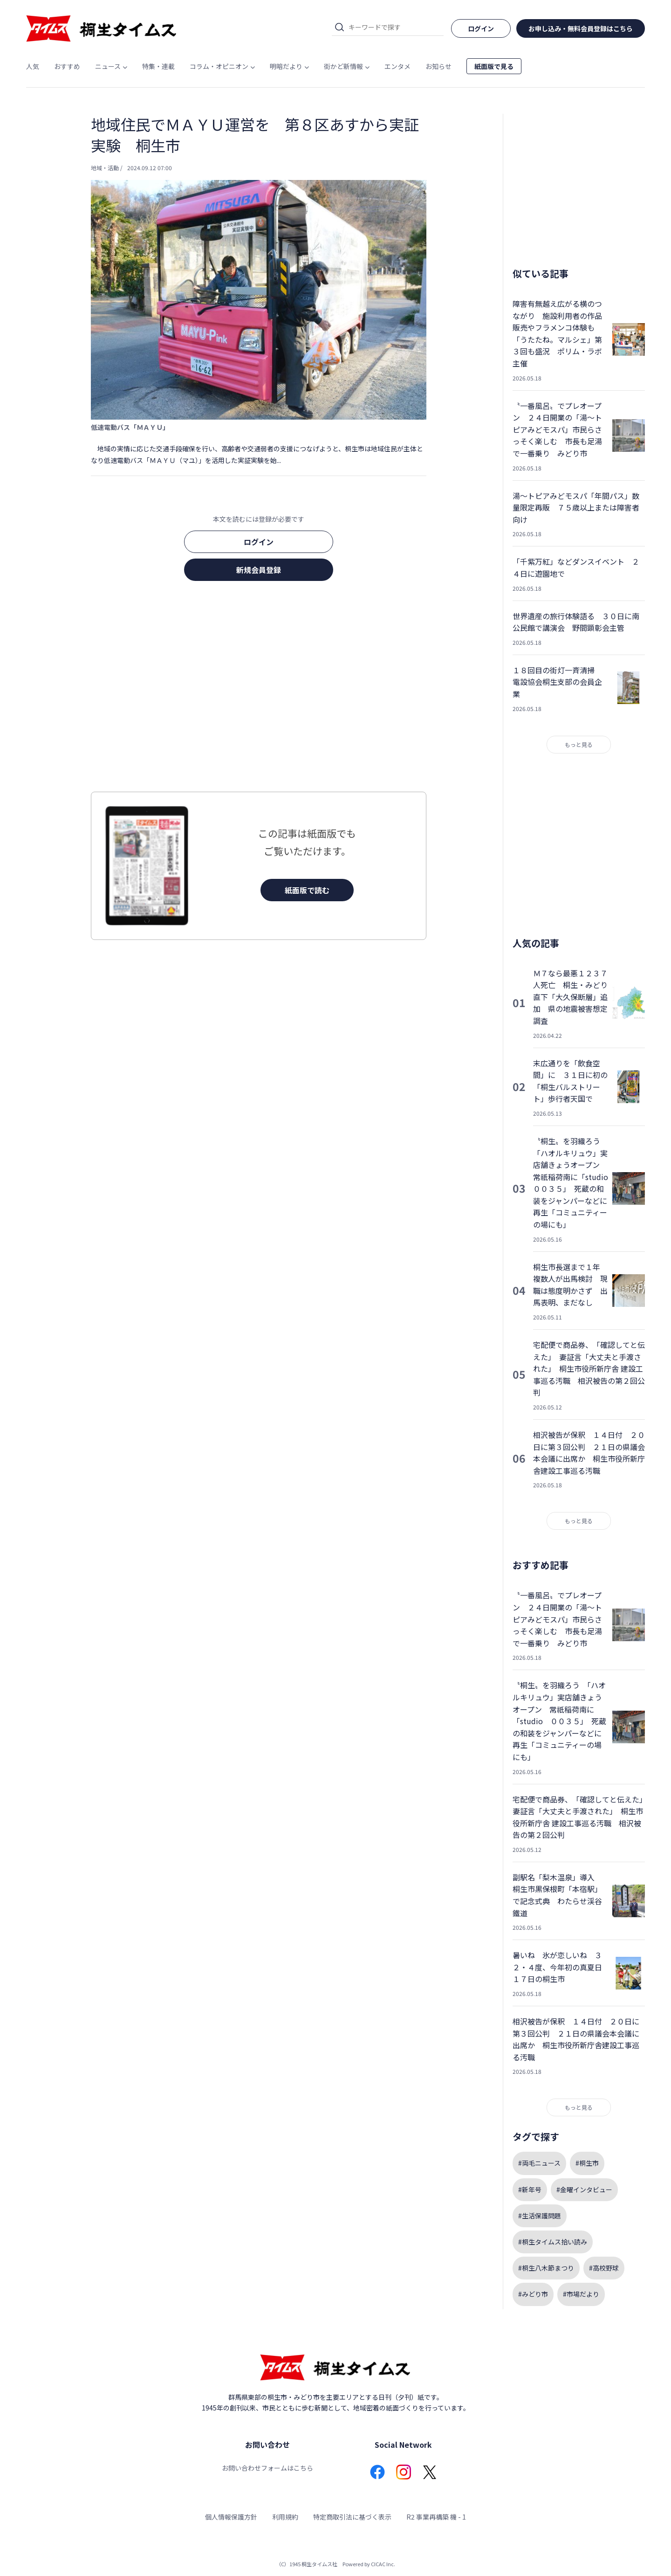 This screenshot has height=2576, width=671. Describe the element at coordinates (587, 2163) in the screenshot. I see `#桐生市` at that location.